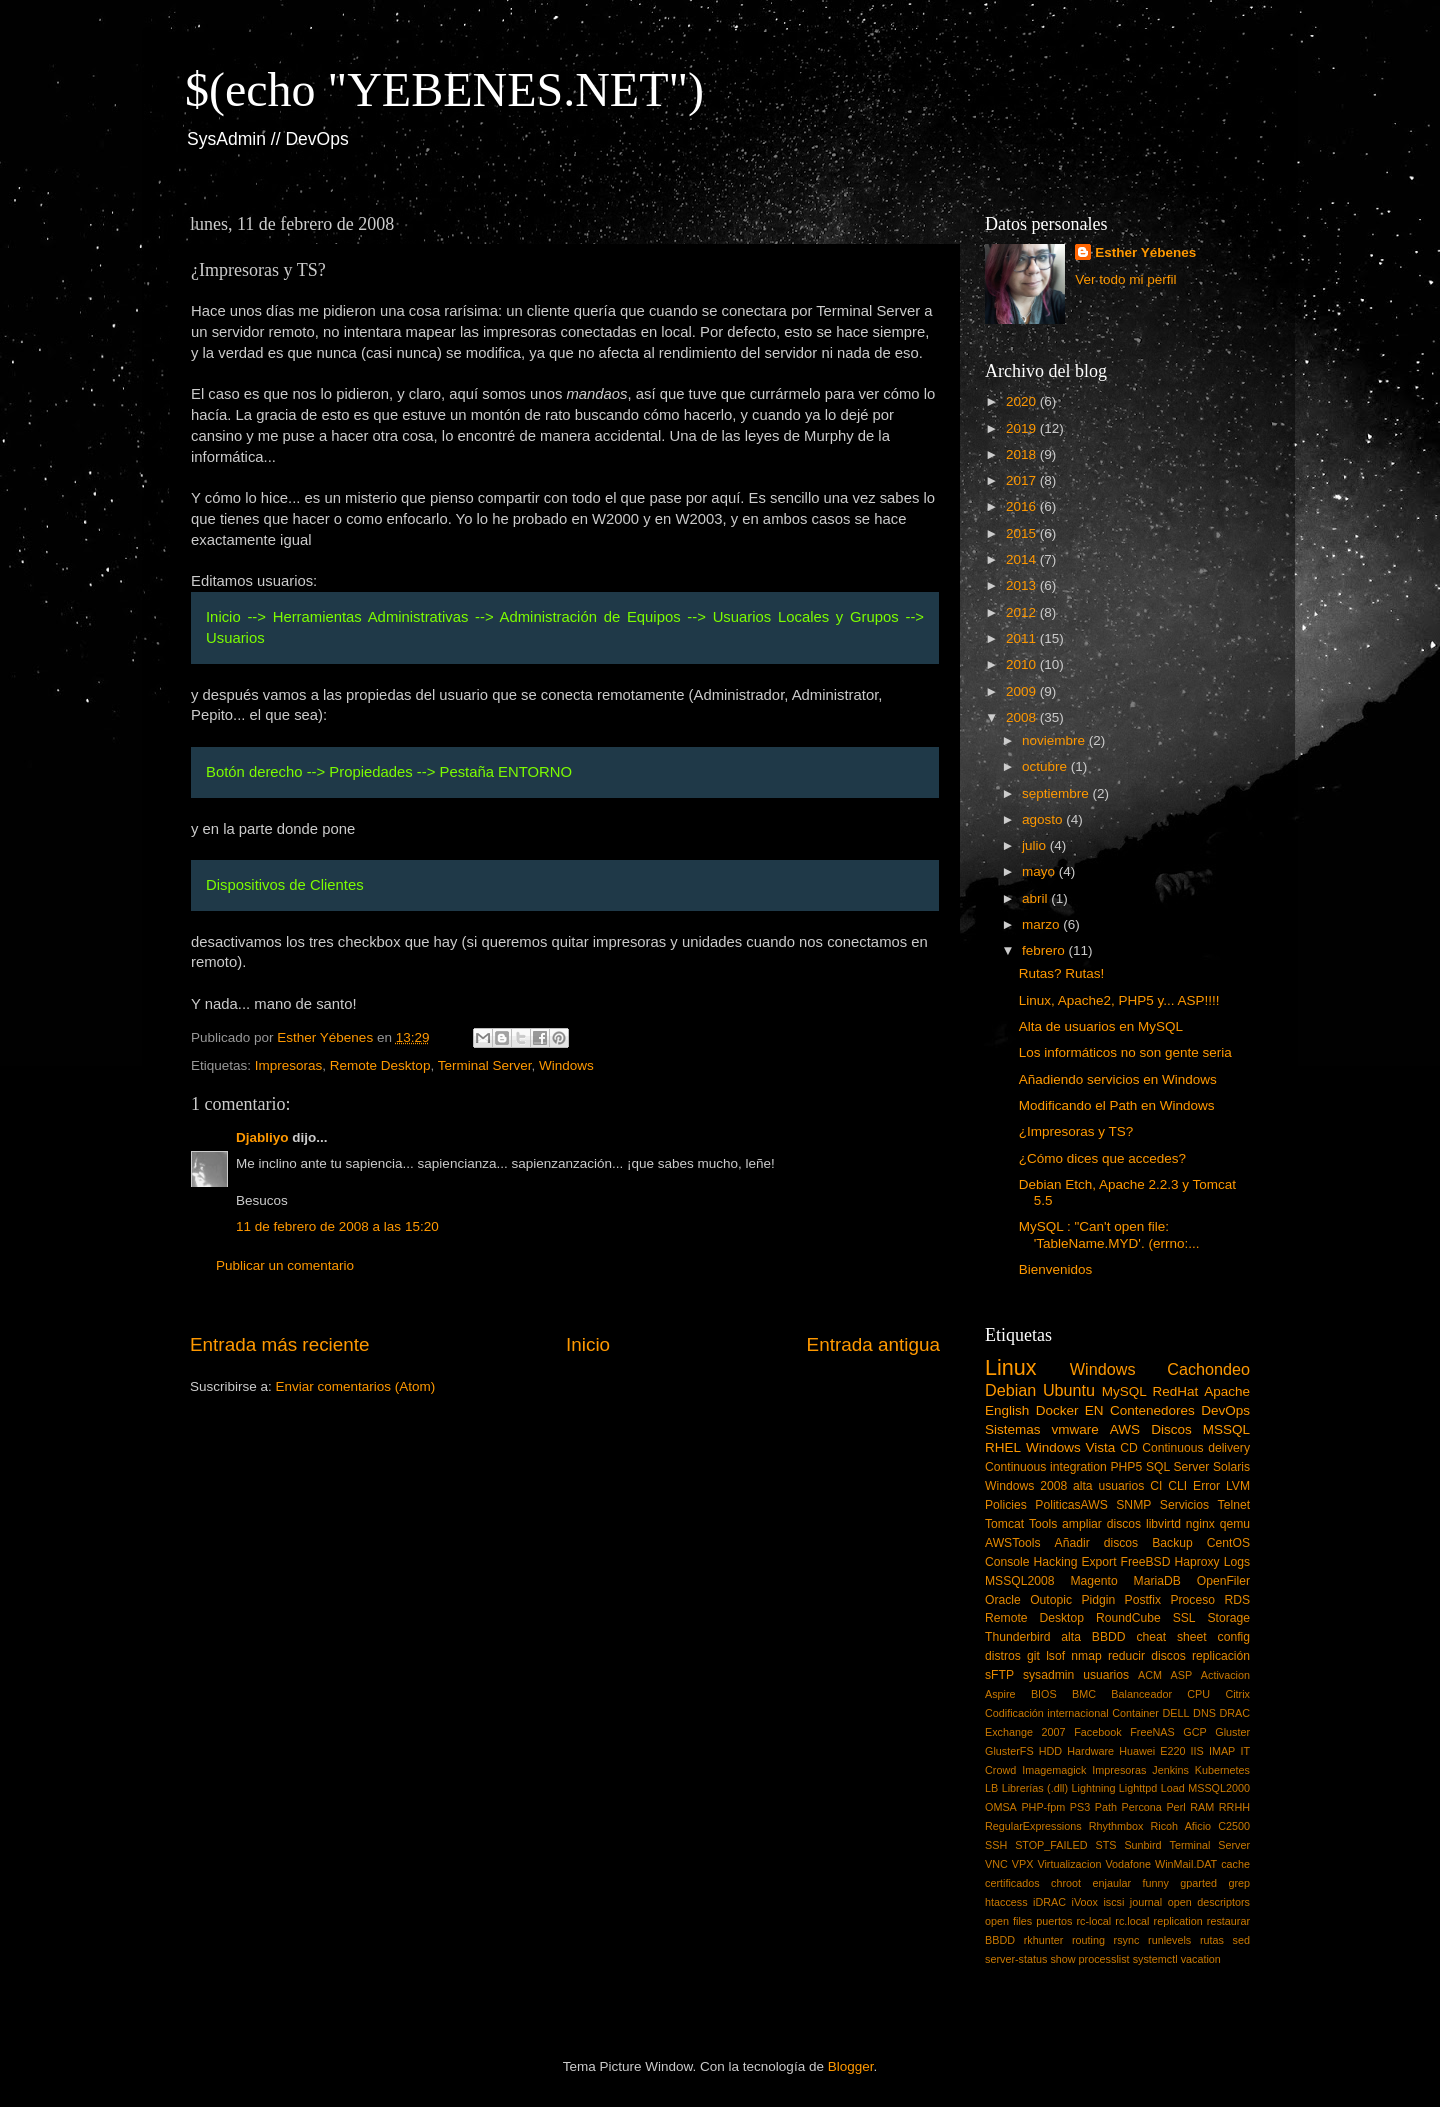  I want to click on LB, so click(991, 1788).